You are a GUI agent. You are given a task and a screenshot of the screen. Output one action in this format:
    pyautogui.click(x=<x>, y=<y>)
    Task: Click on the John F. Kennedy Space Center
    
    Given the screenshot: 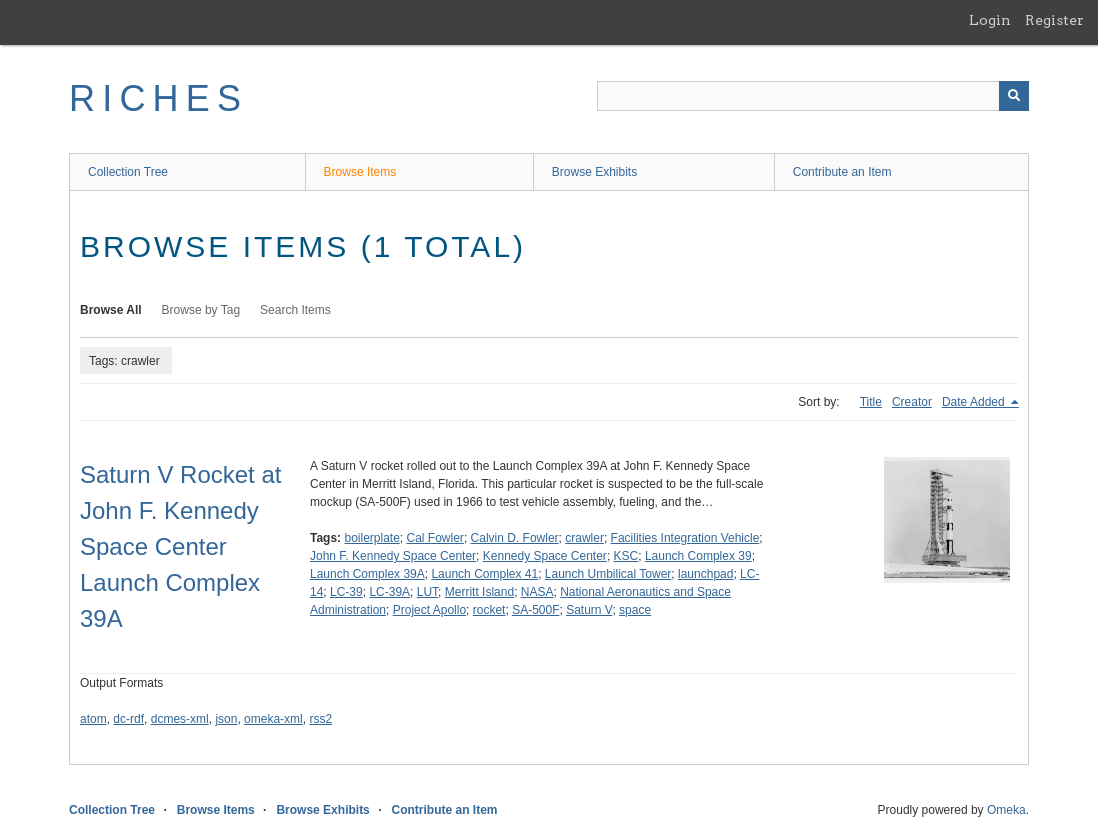 What is the action you would take?
    pyautogui.click(x=393, y=556)
    